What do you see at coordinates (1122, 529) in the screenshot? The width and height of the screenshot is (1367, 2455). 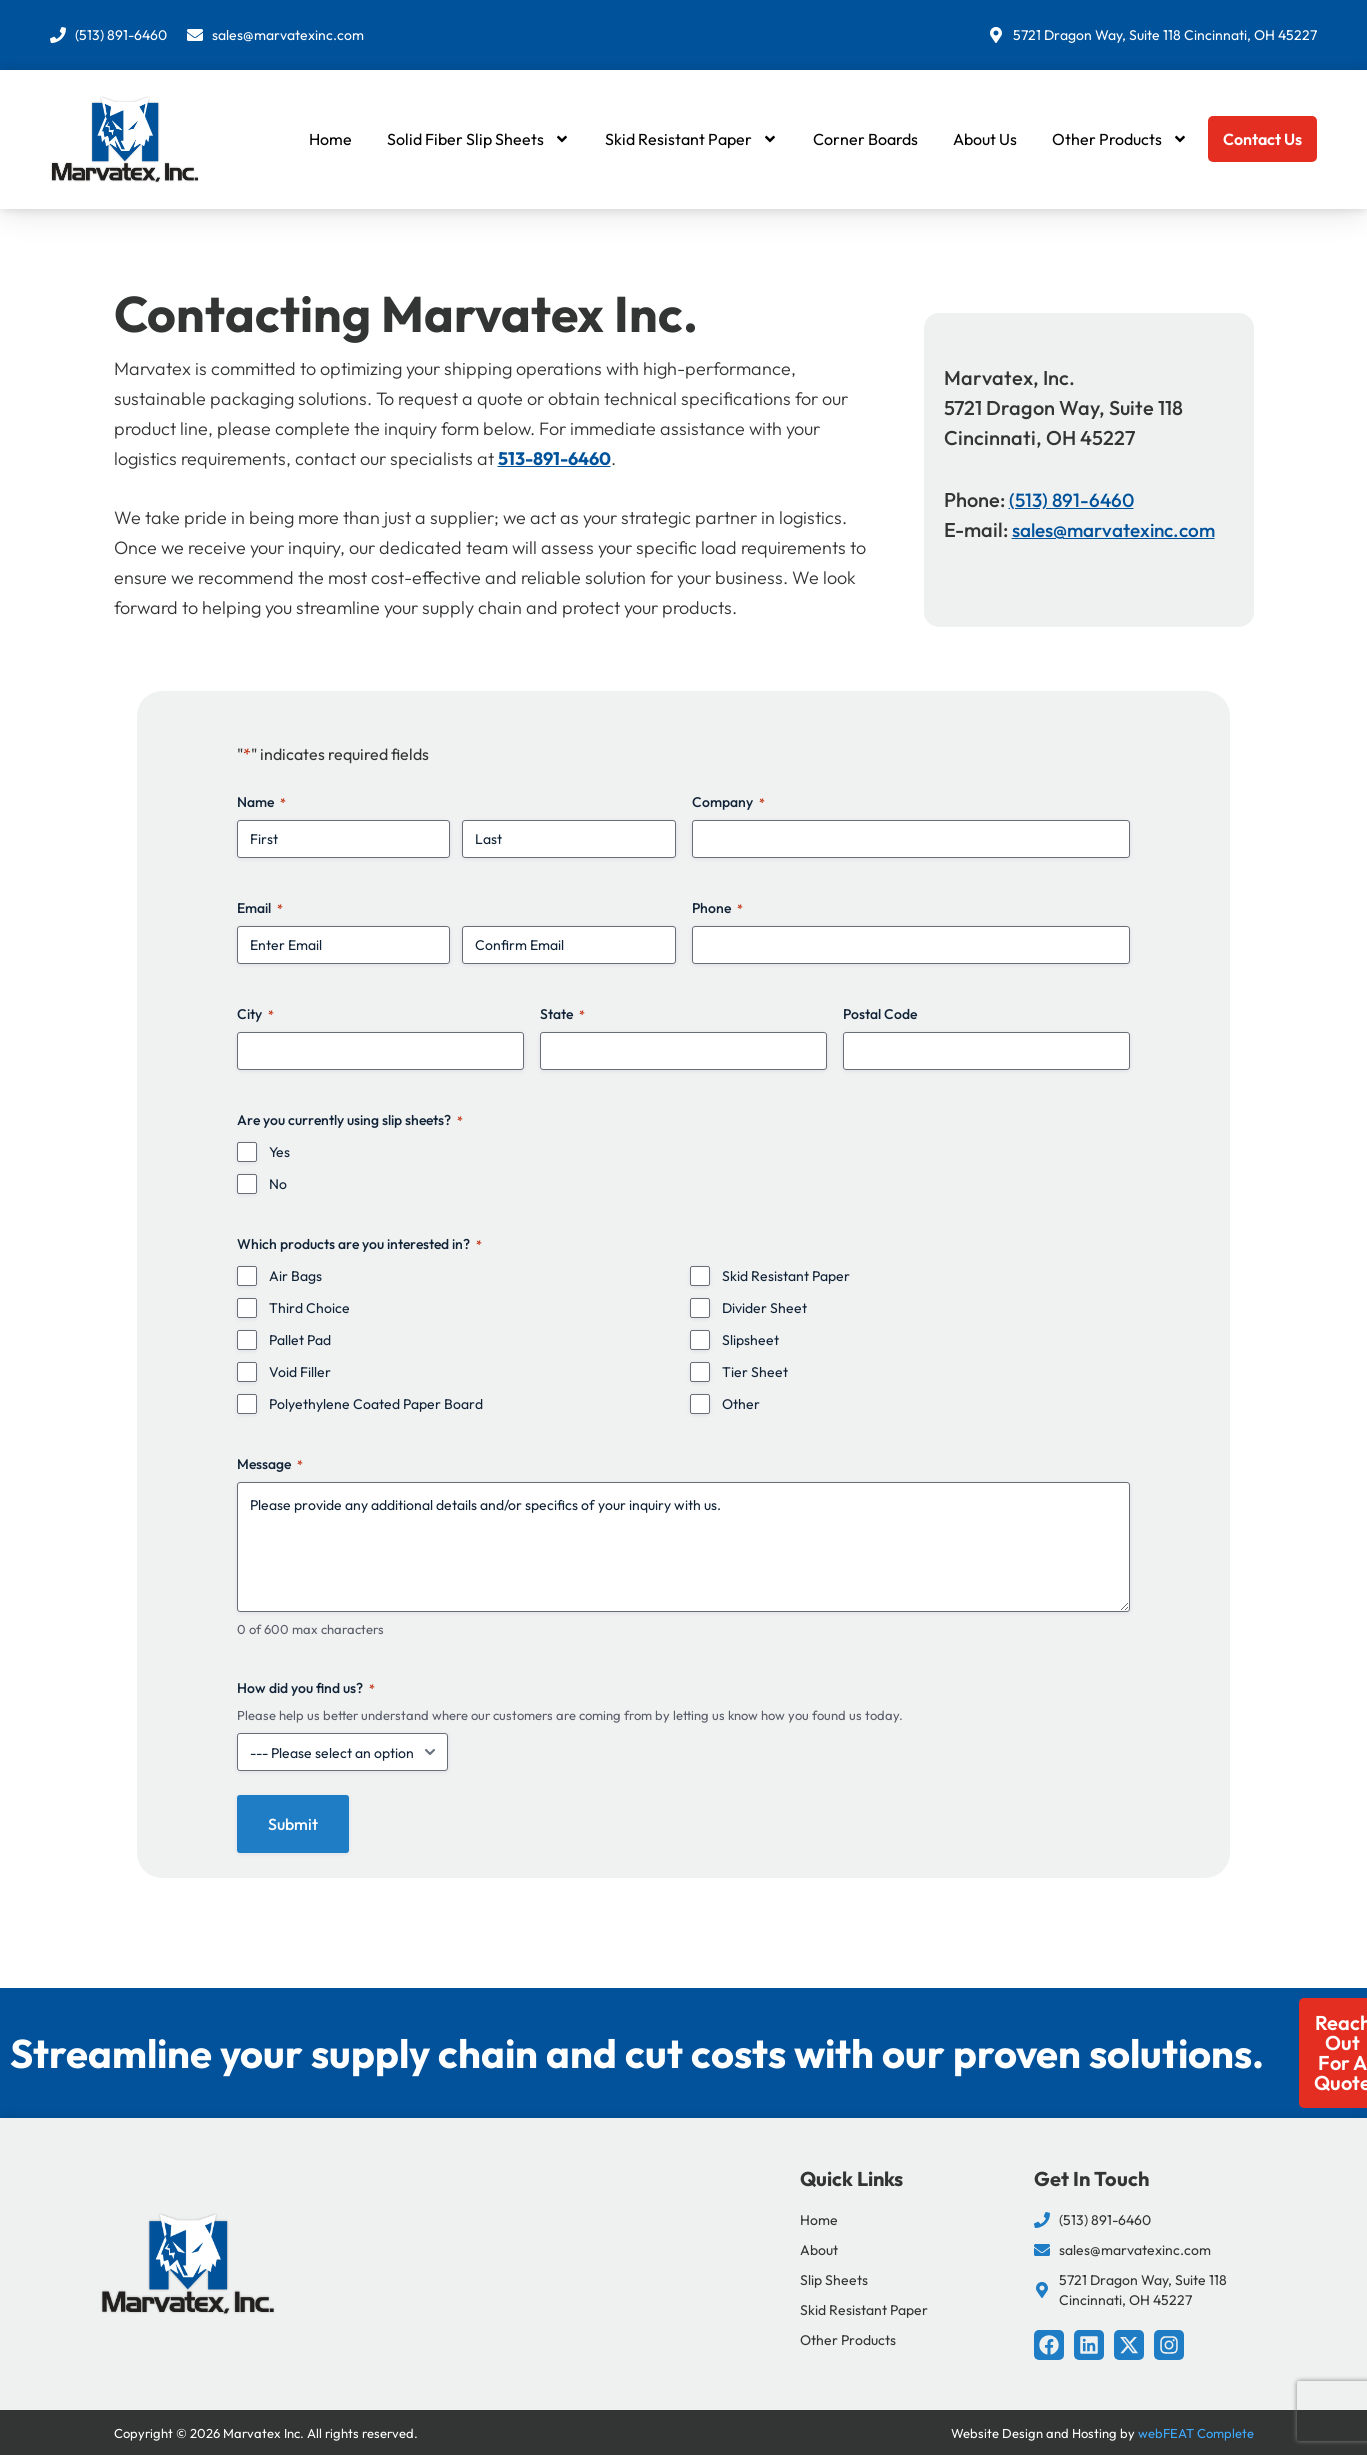 I see `sales@marvatexinc.com` at bounding box center [1122, 529].